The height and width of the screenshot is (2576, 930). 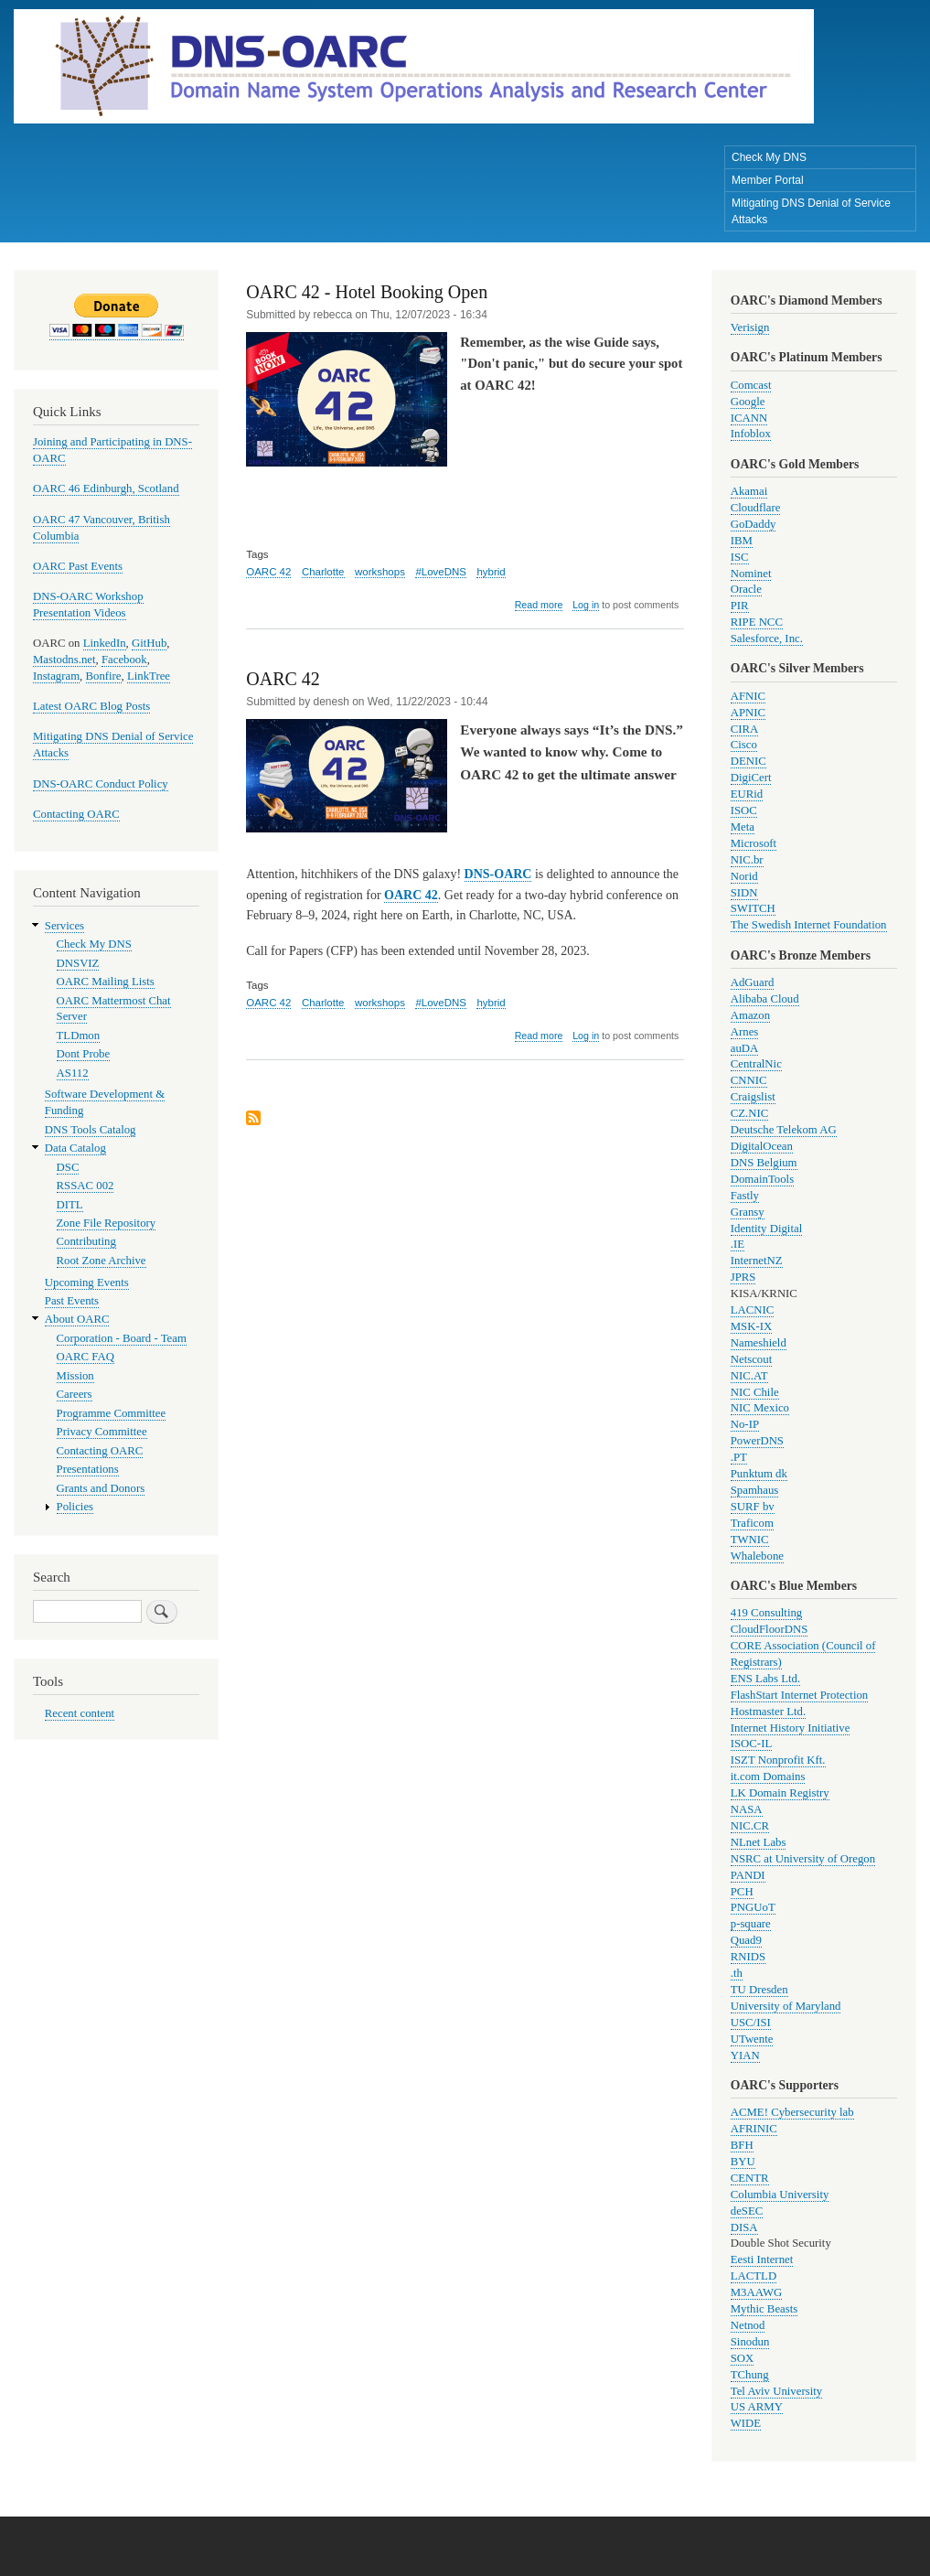 I want to click on Root Zone Archive, so click(x=101, y=1260).